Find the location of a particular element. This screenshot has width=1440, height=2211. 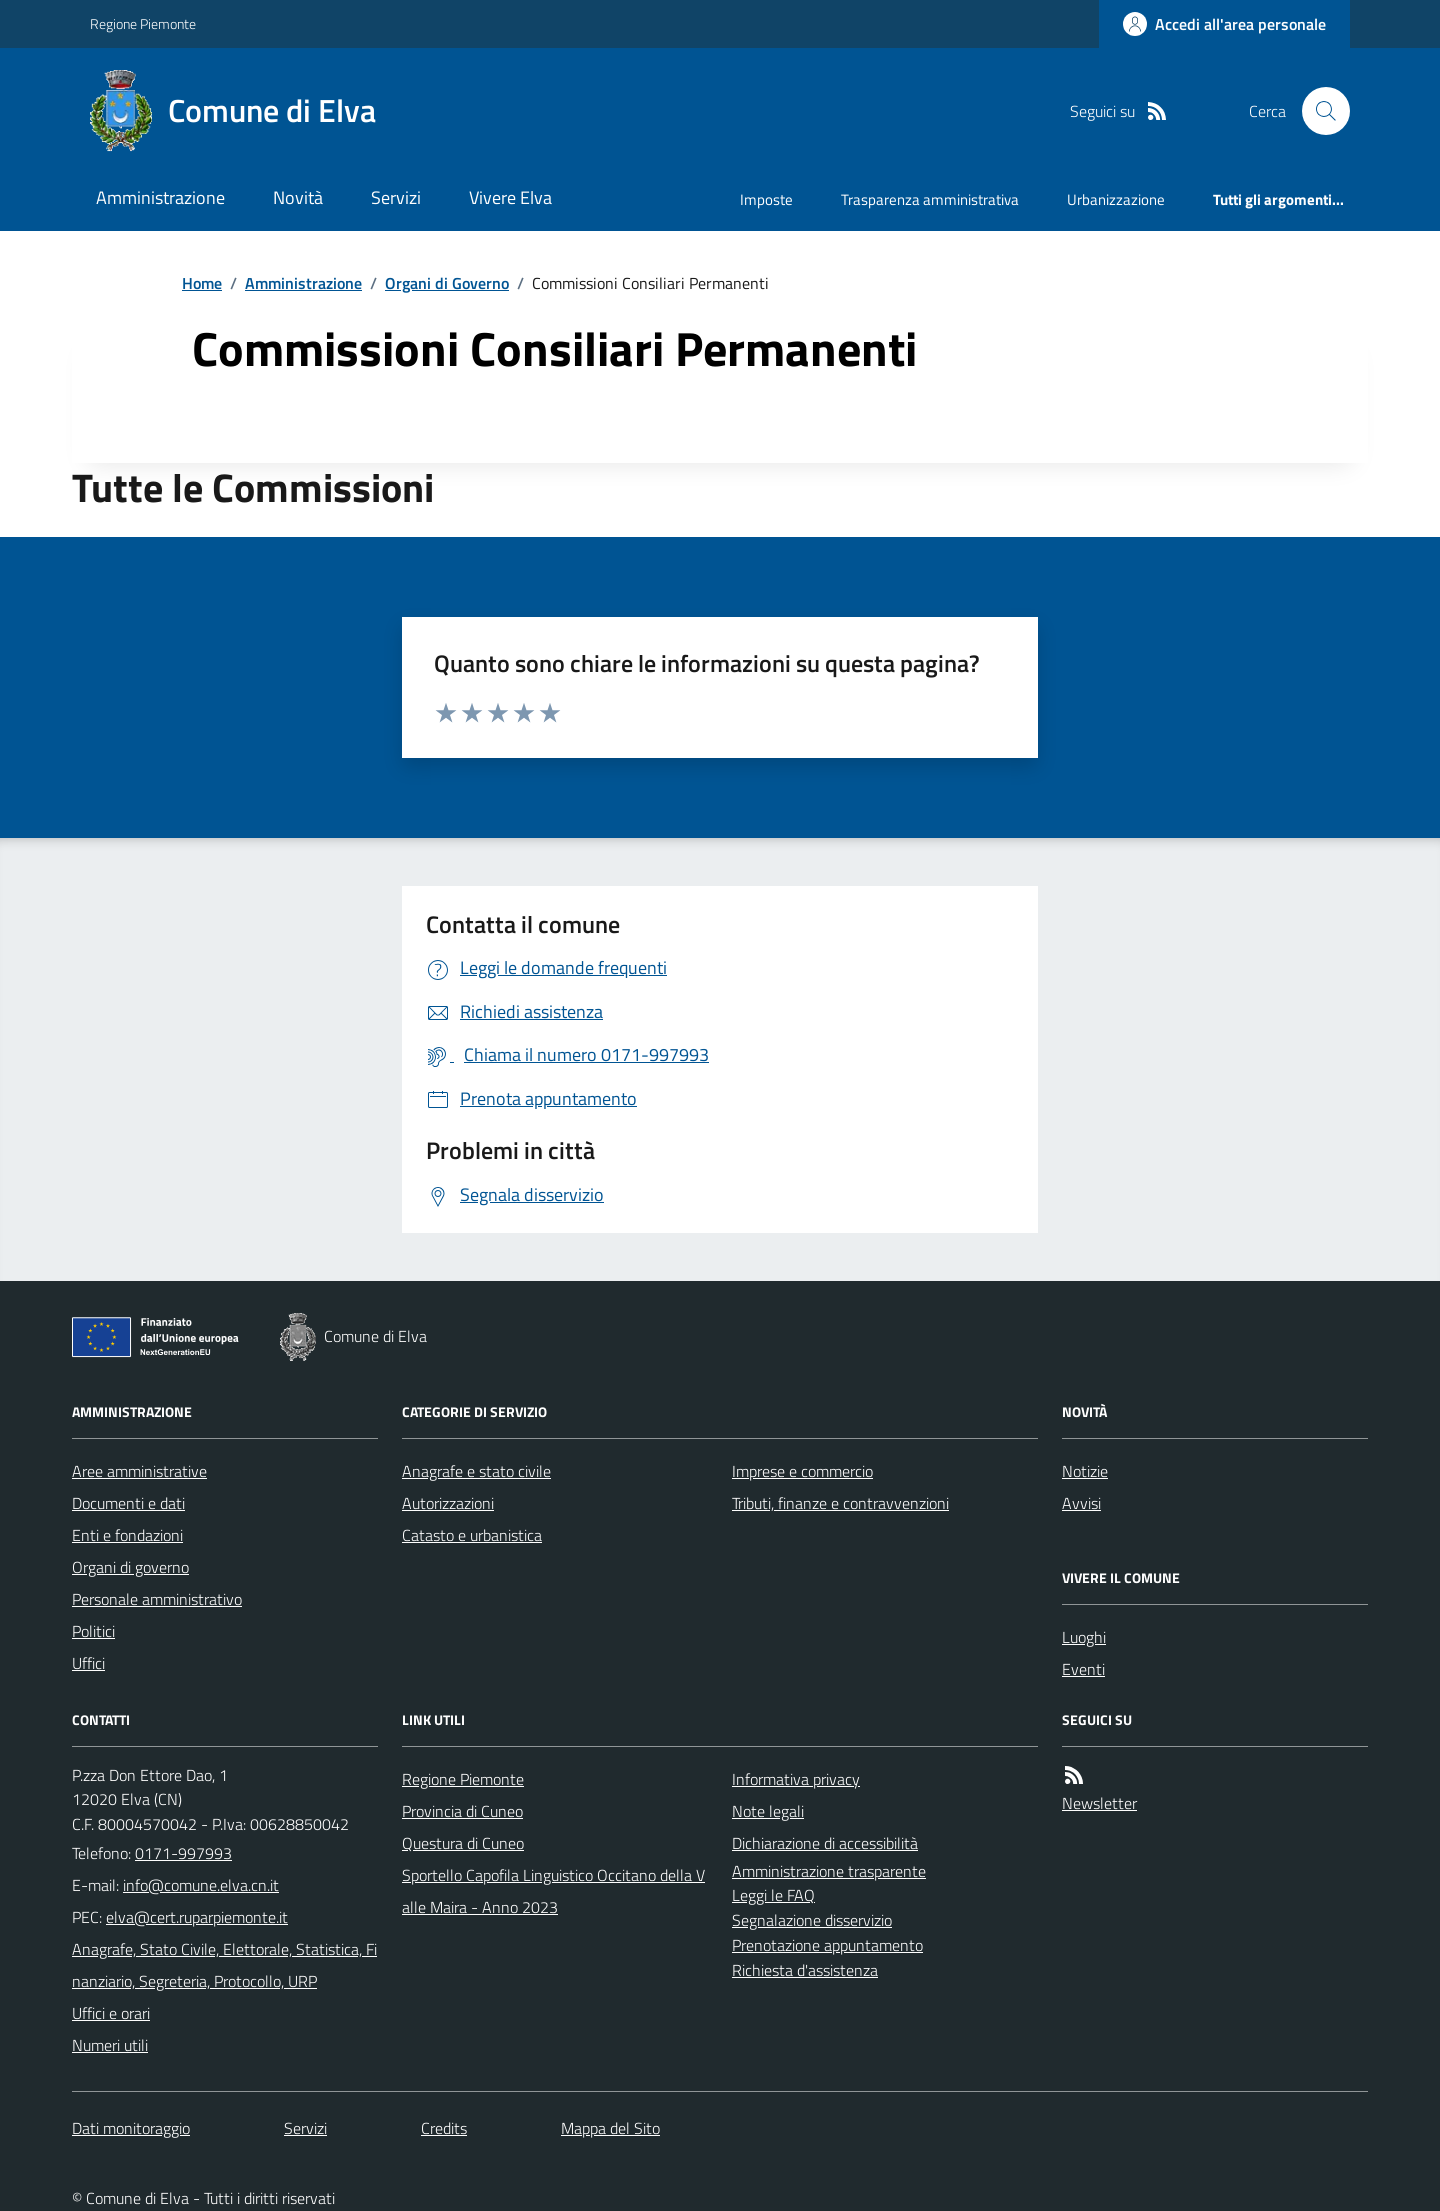

Autorizzazioni is located at coordinates (448, 1503).